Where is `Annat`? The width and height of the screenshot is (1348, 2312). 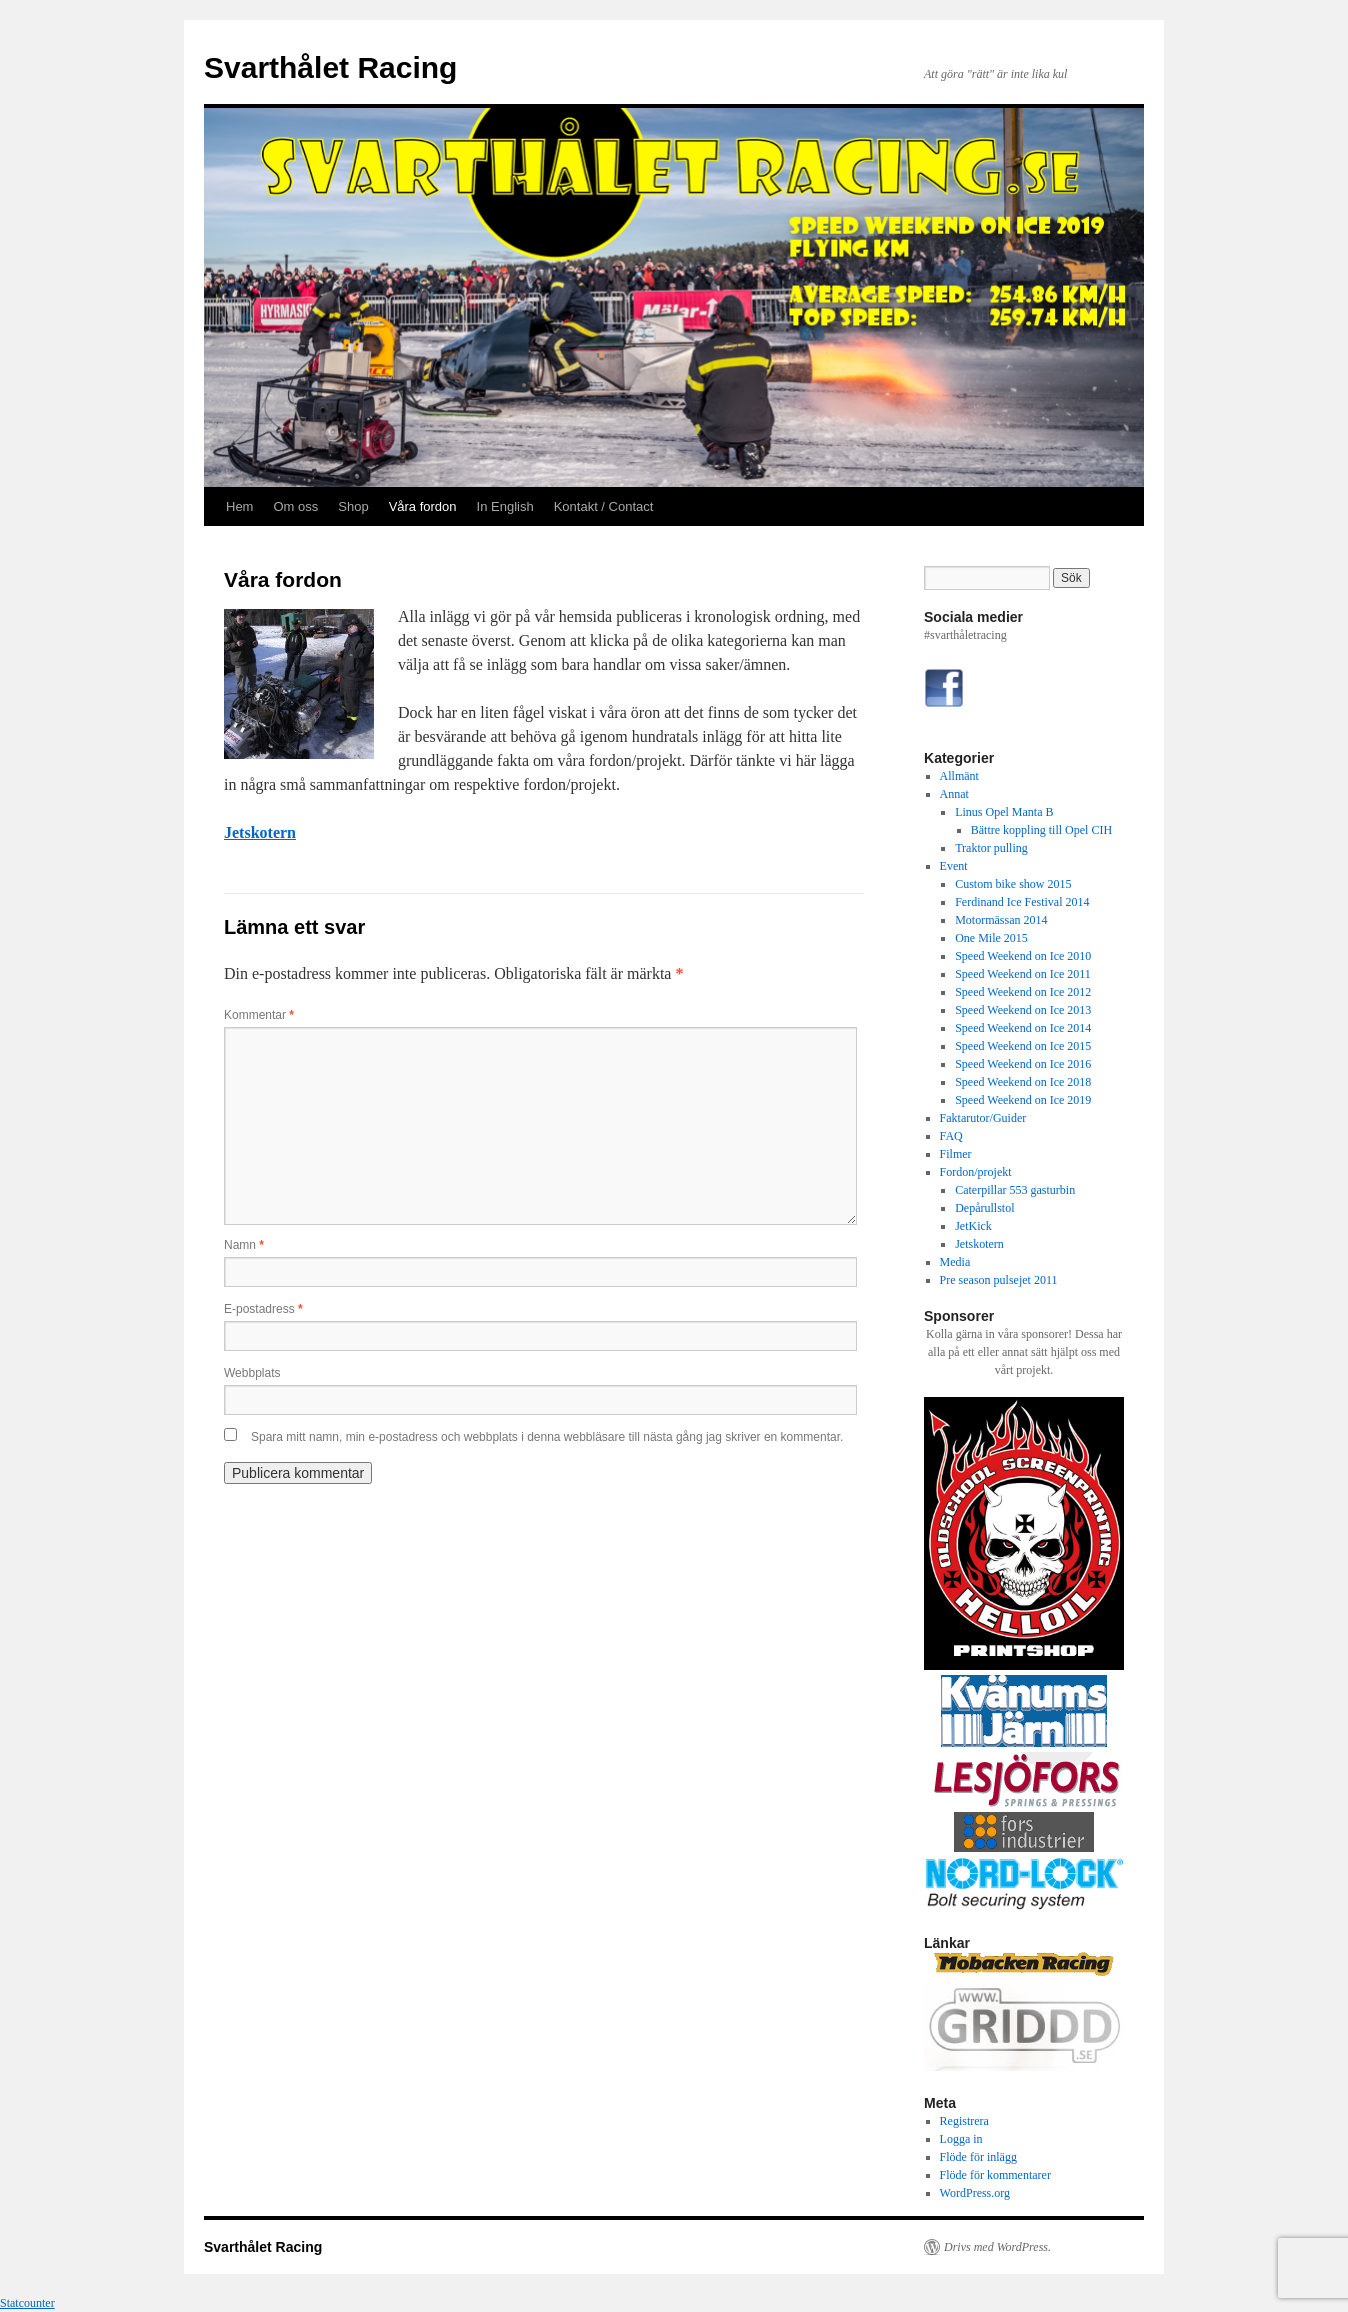
Annat is located at coordinates (954, 794).